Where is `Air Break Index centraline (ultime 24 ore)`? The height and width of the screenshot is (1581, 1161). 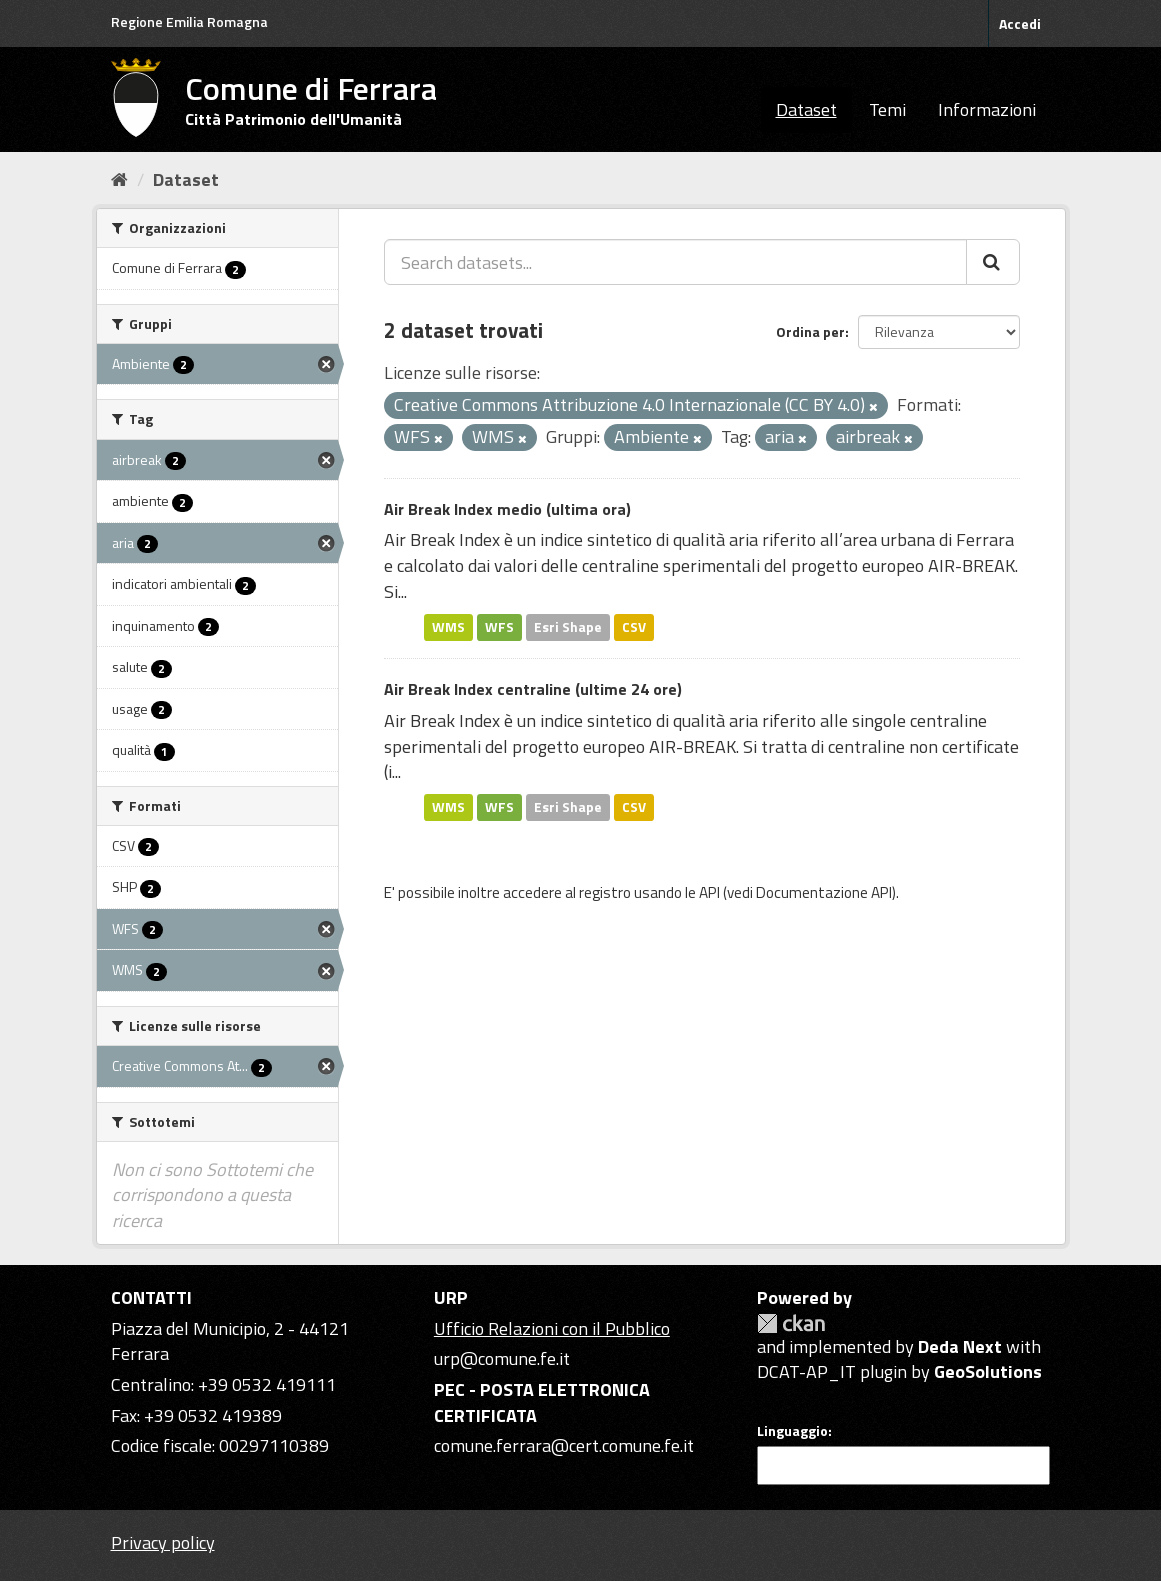
Air Break Index centraline (ultime 24 ore) is located at coordinates (533, 689).